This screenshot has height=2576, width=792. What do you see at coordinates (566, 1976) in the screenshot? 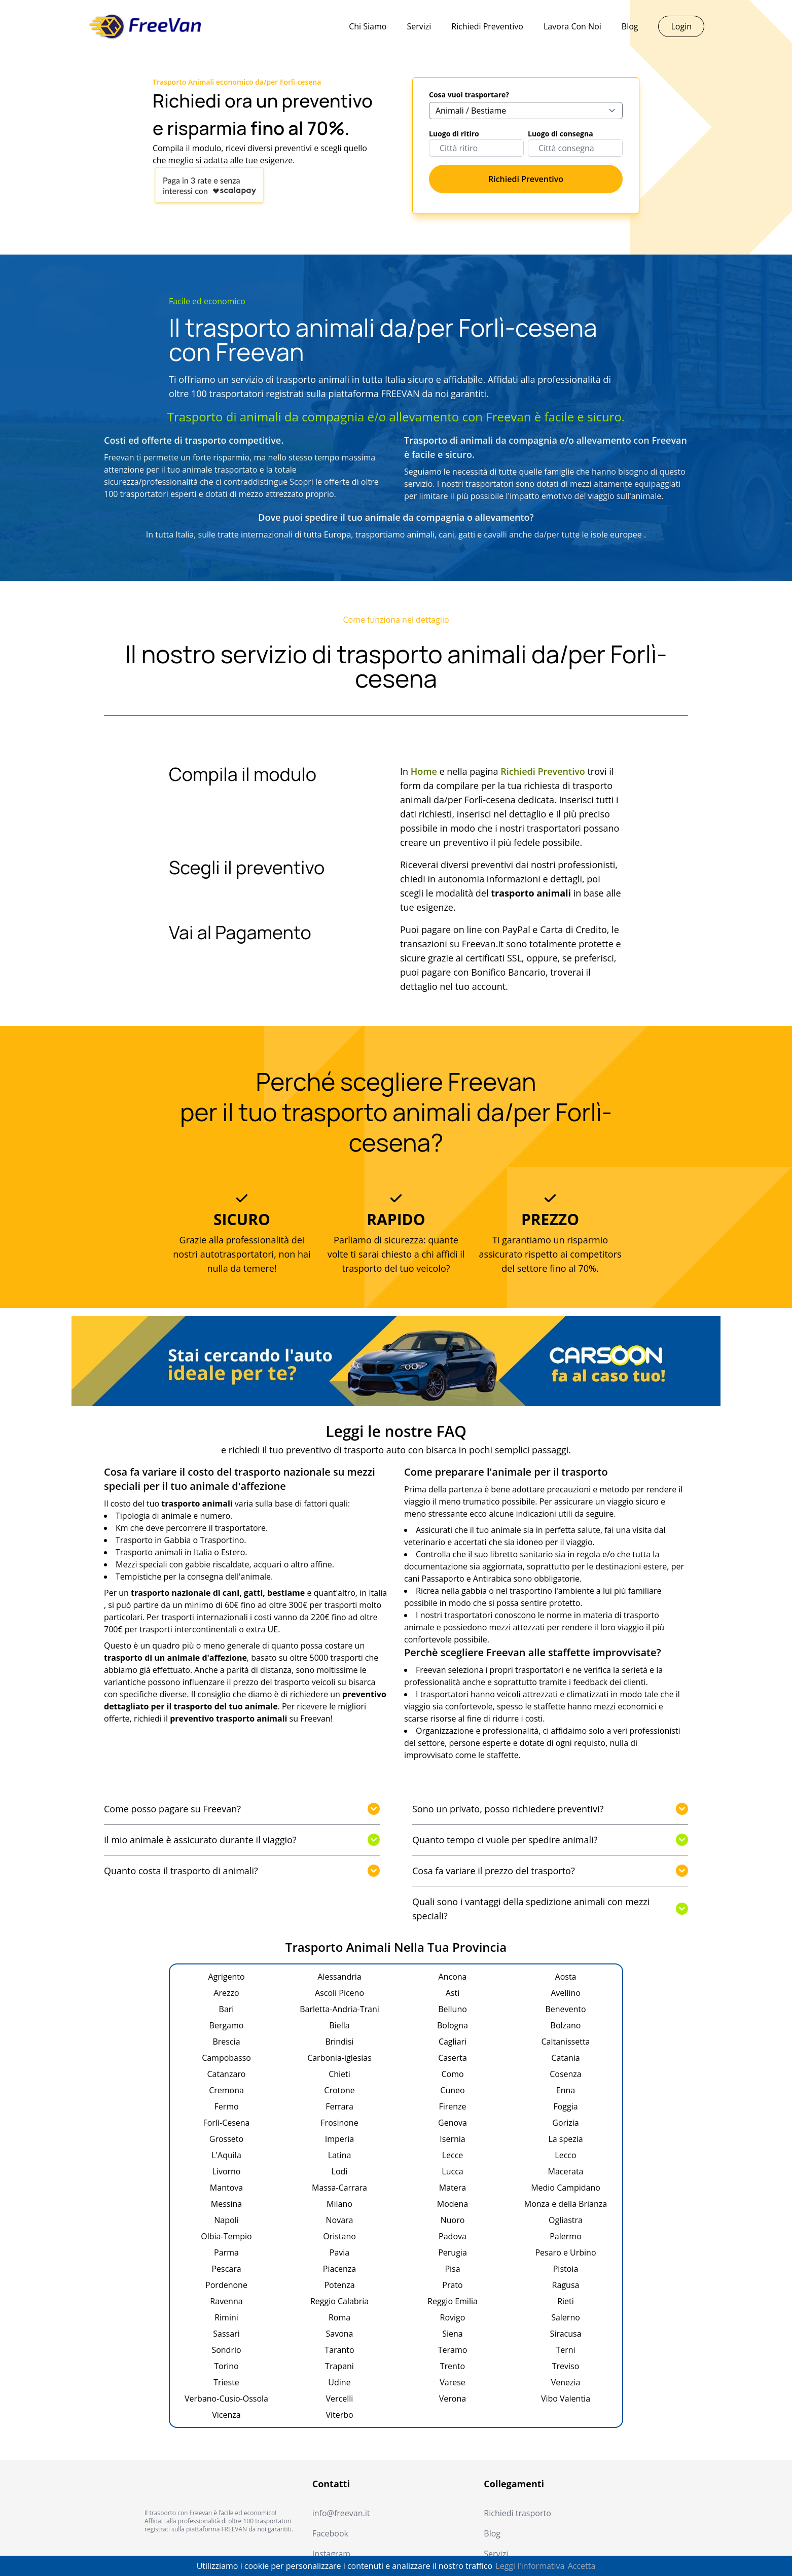
I see `Aosta` at bounding box center [566, 1976].